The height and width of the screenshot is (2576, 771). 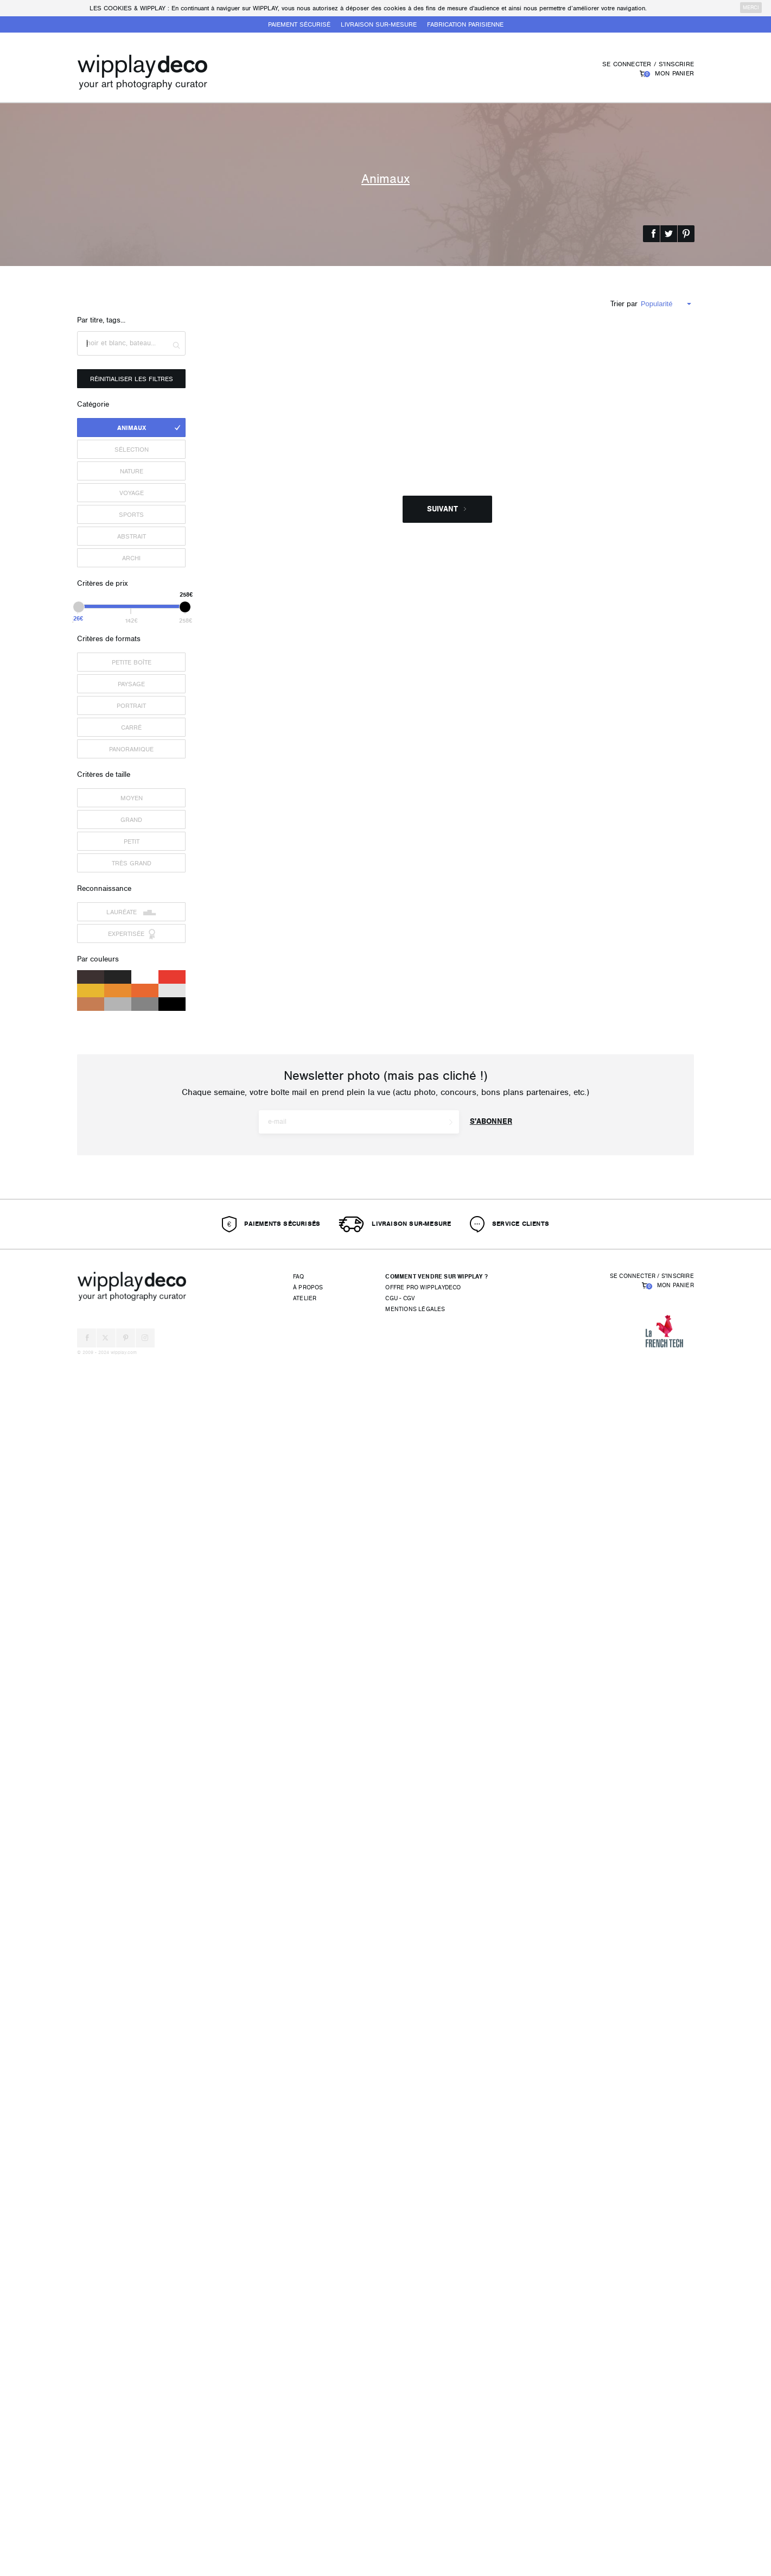 What do you see at coordinates (131, 820) in the screenshot?
I see `Grand` at bounding box center [131, 820].